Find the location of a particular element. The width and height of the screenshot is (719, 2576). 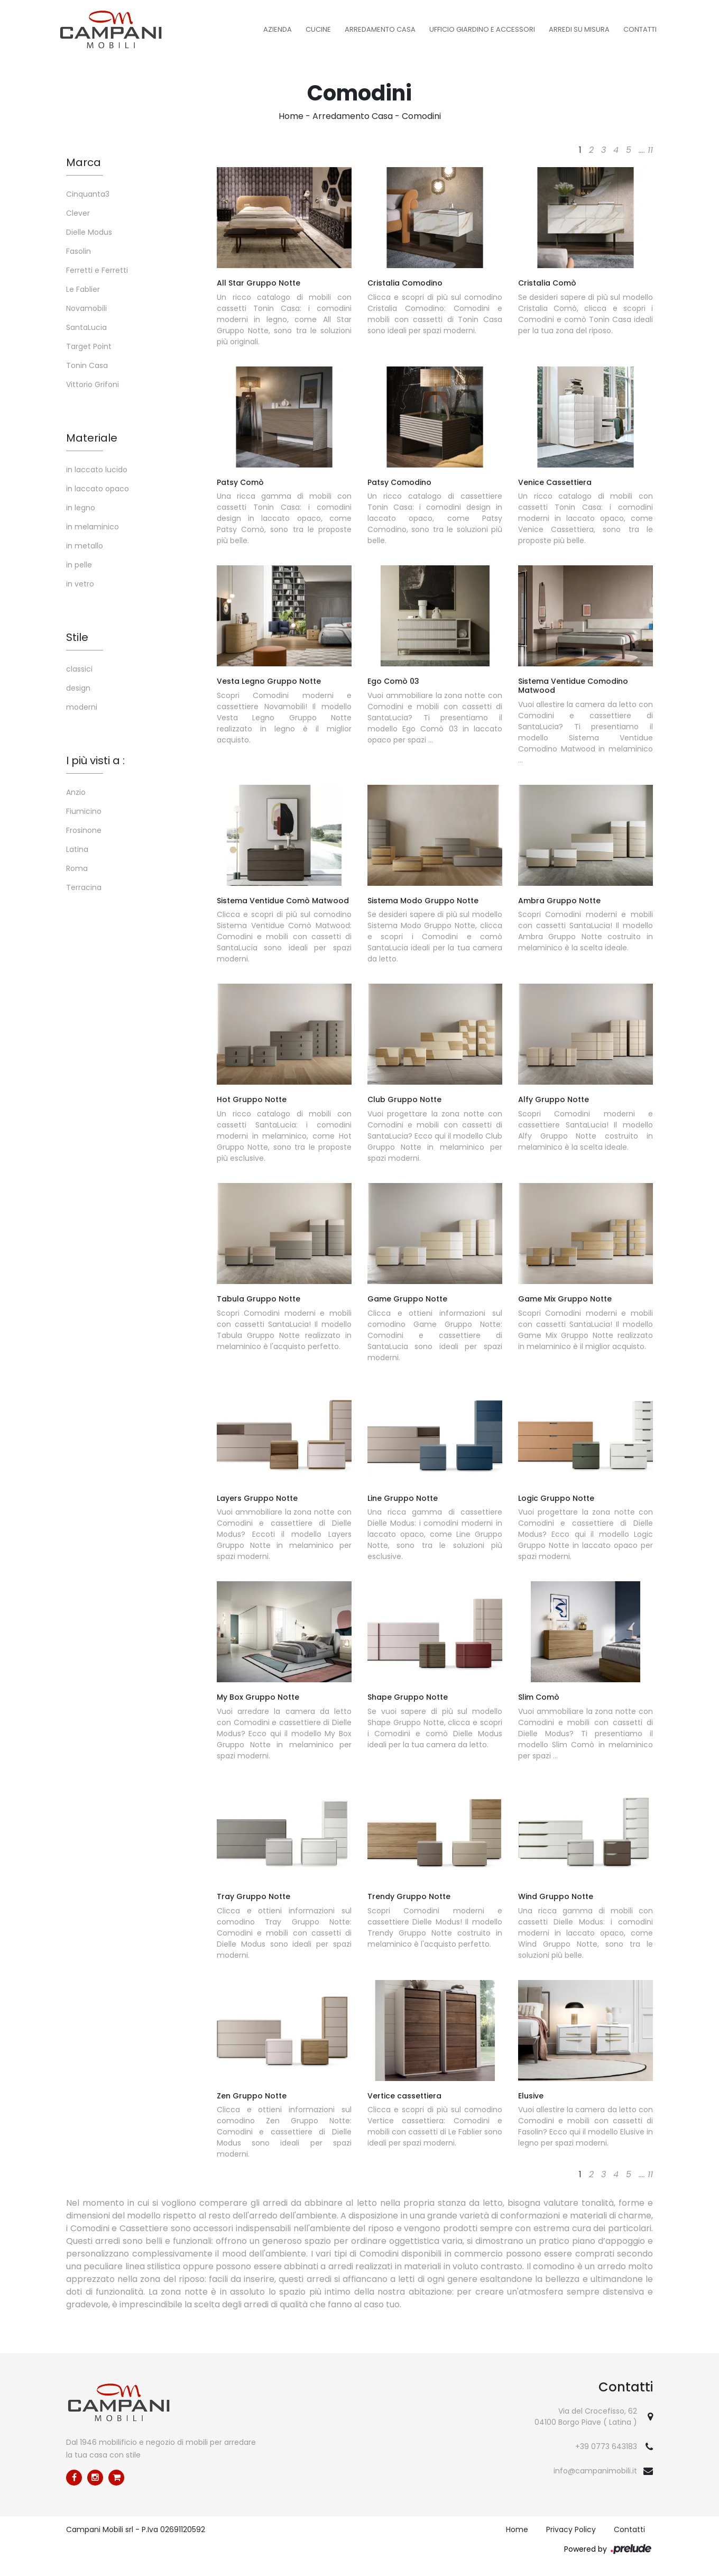

Vittorio Grifoni is located at coordinates (92, 384).